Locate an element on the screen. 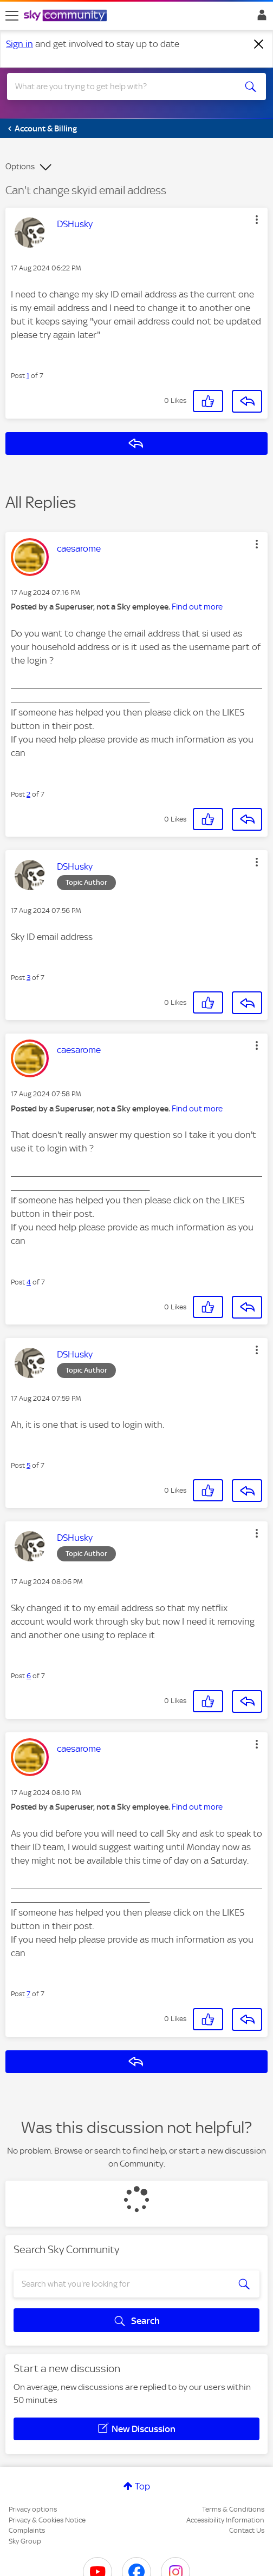 The width and height of the screenshot is (273, 2576). 7 [Post 7 of 7] is located at coordinates (28, 1994).